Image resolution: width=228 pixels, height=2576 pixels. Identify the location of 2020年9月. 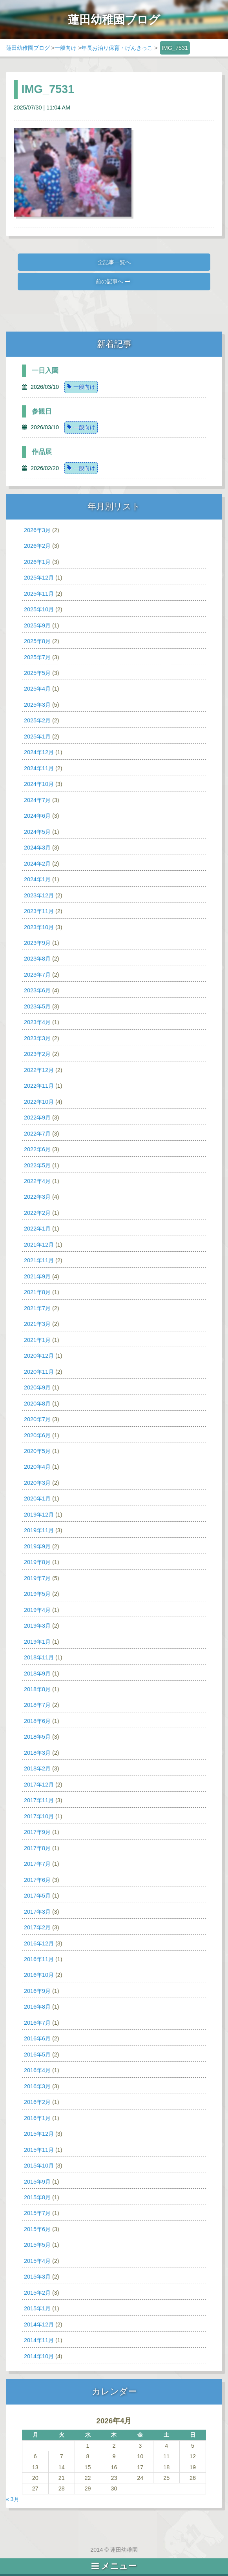
(37, 1387).